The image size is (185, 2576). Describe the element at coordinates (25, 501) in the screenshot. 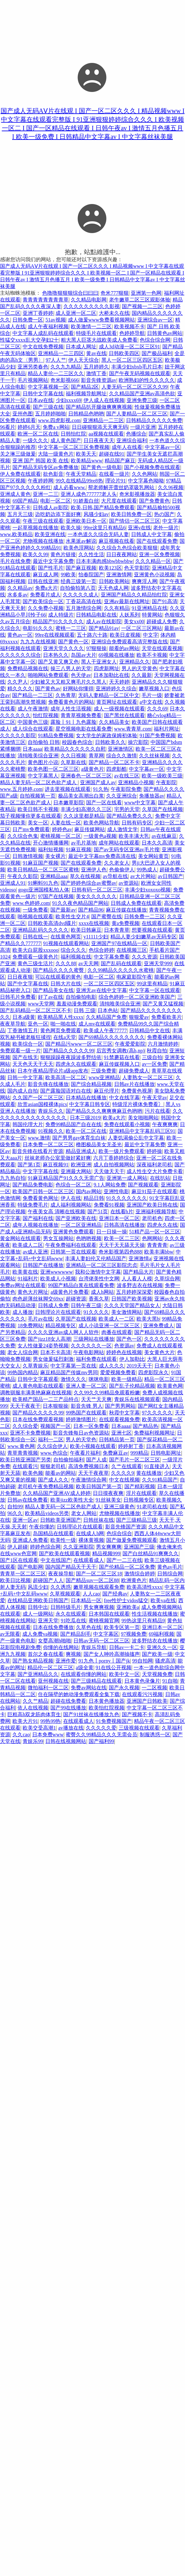

I see `69国产精品` at that location.